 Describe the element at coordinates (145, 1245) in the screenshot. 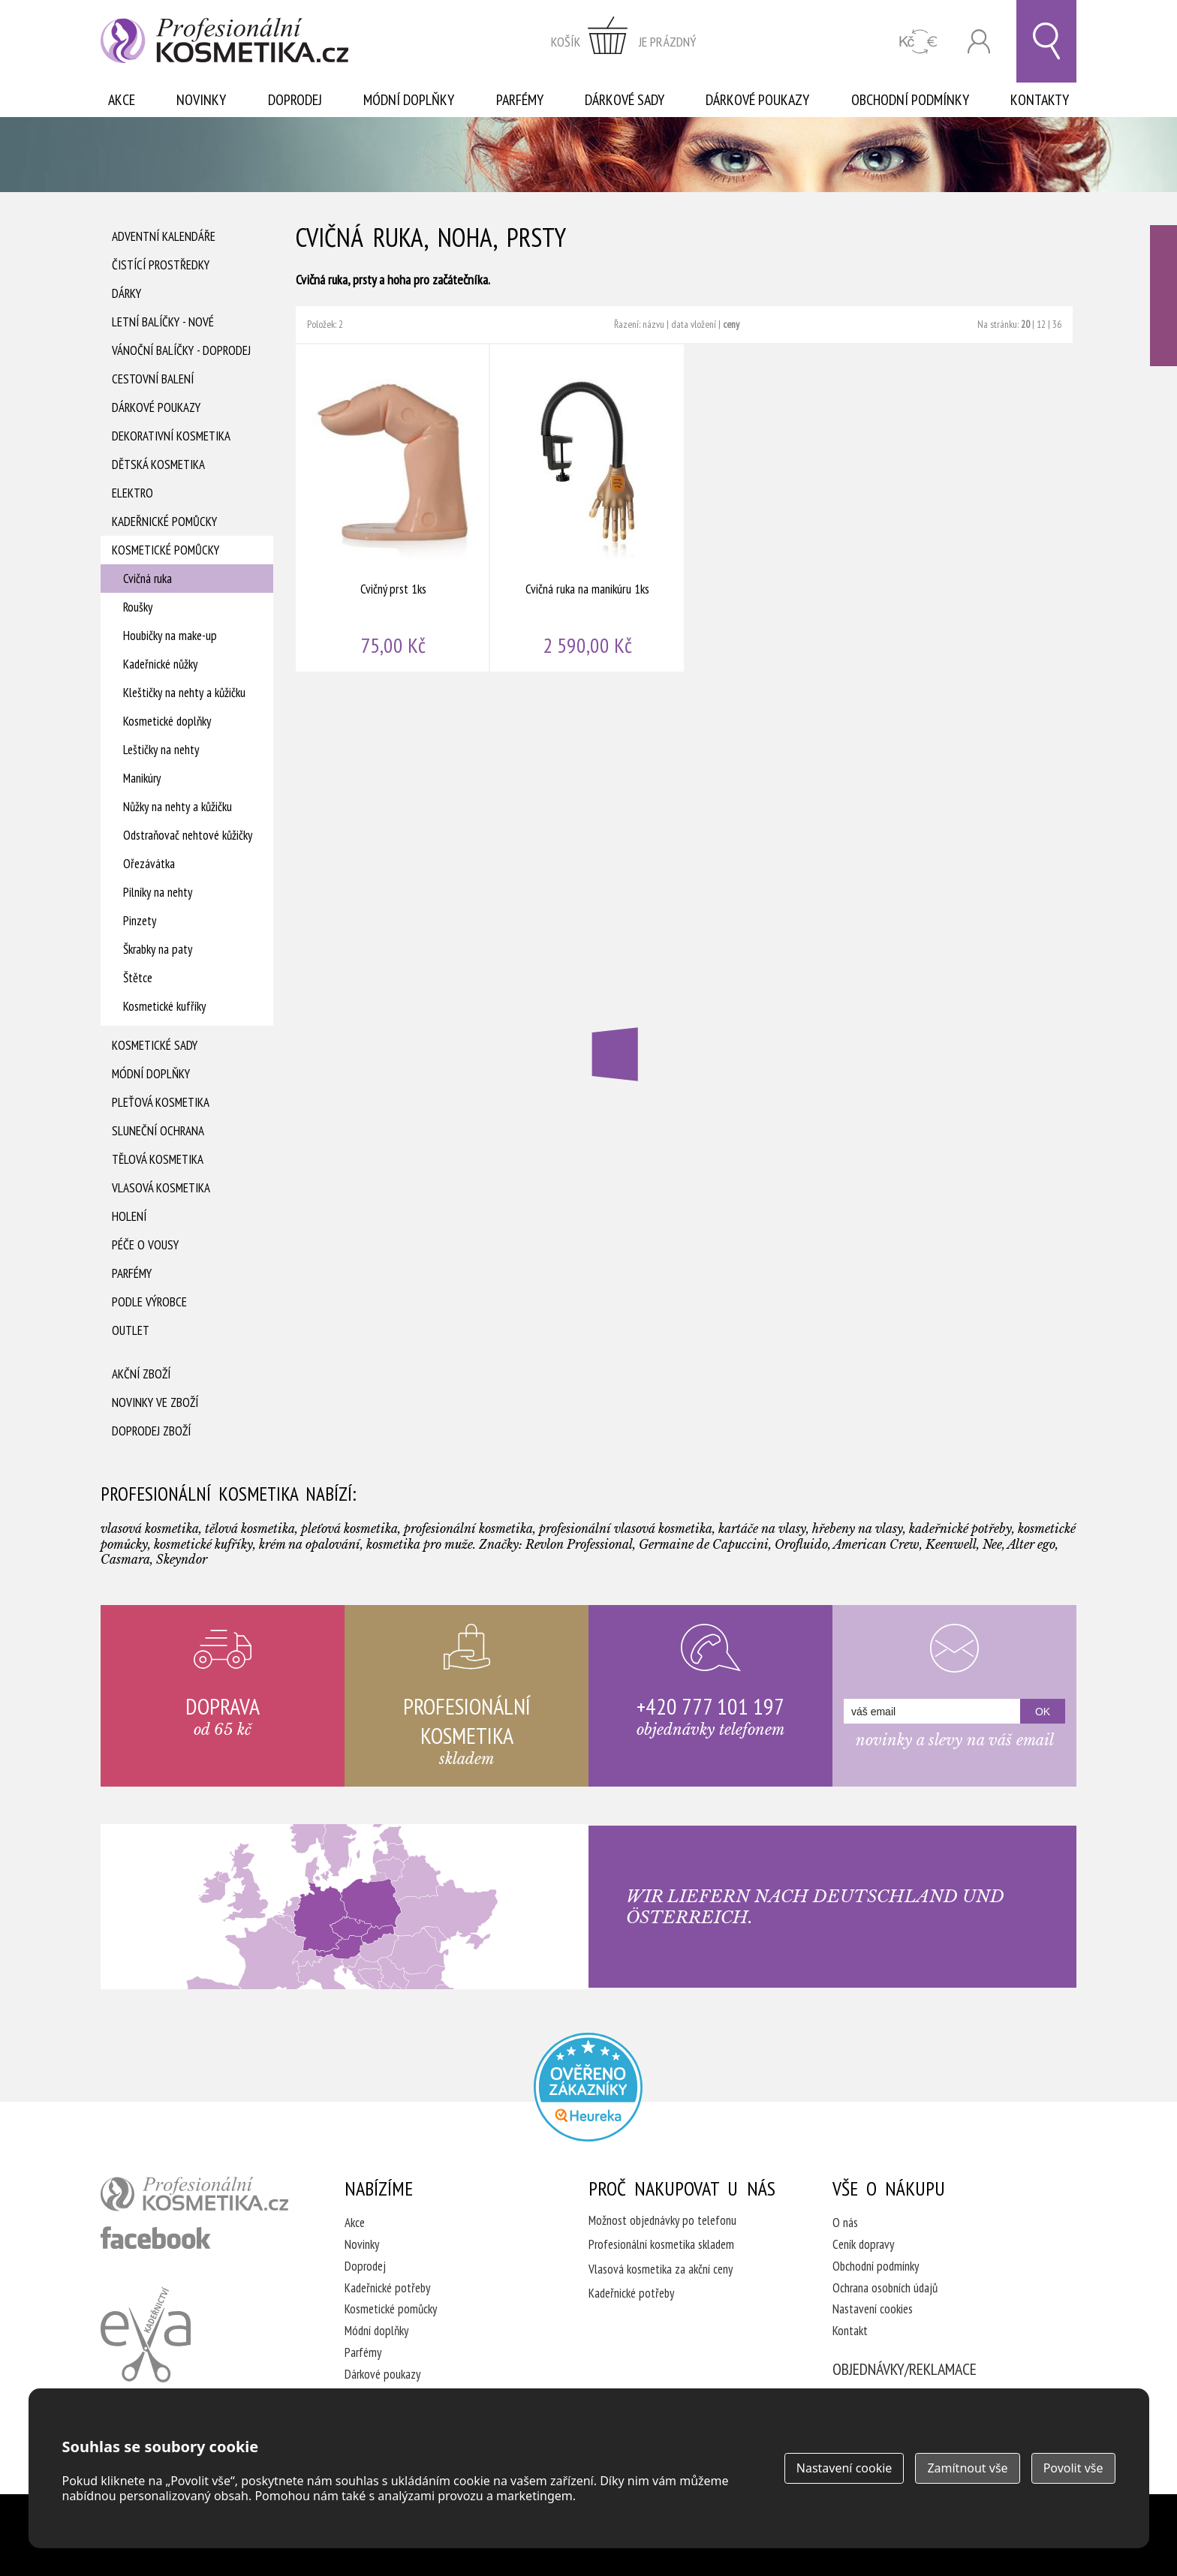

I see `Péče o vousy` at that location.